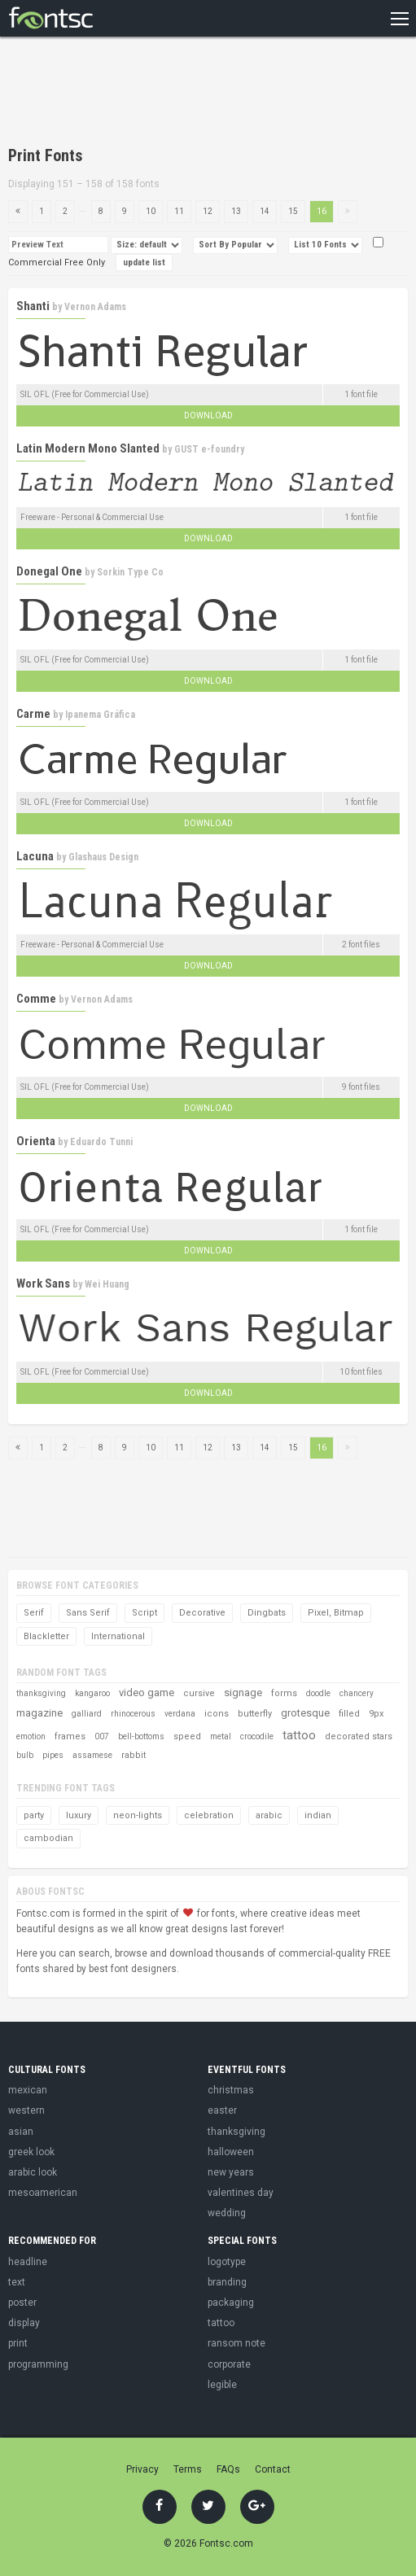  Describe the element at coordinates (299, 1735) in the screenshot. I see `tattoo` at that location.